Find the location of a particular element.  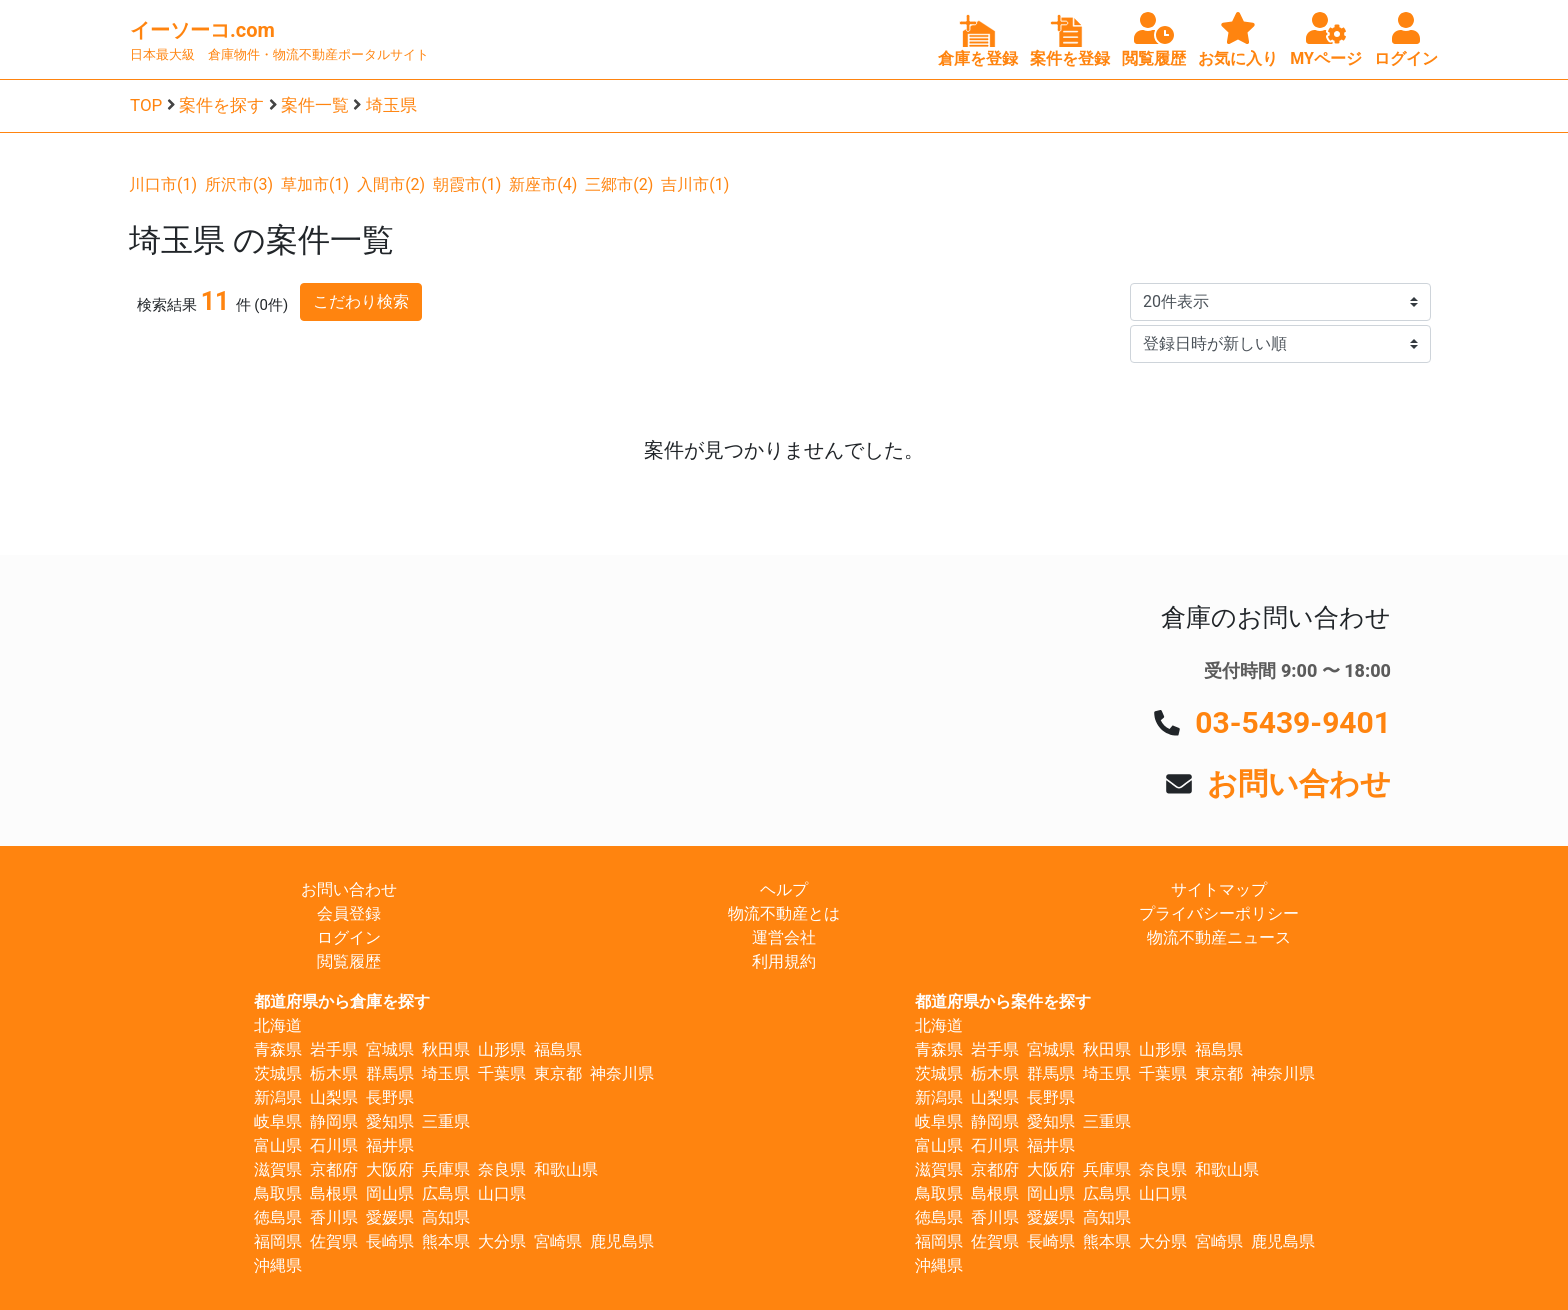

奈良県 is located at coordinates (502, 1169).